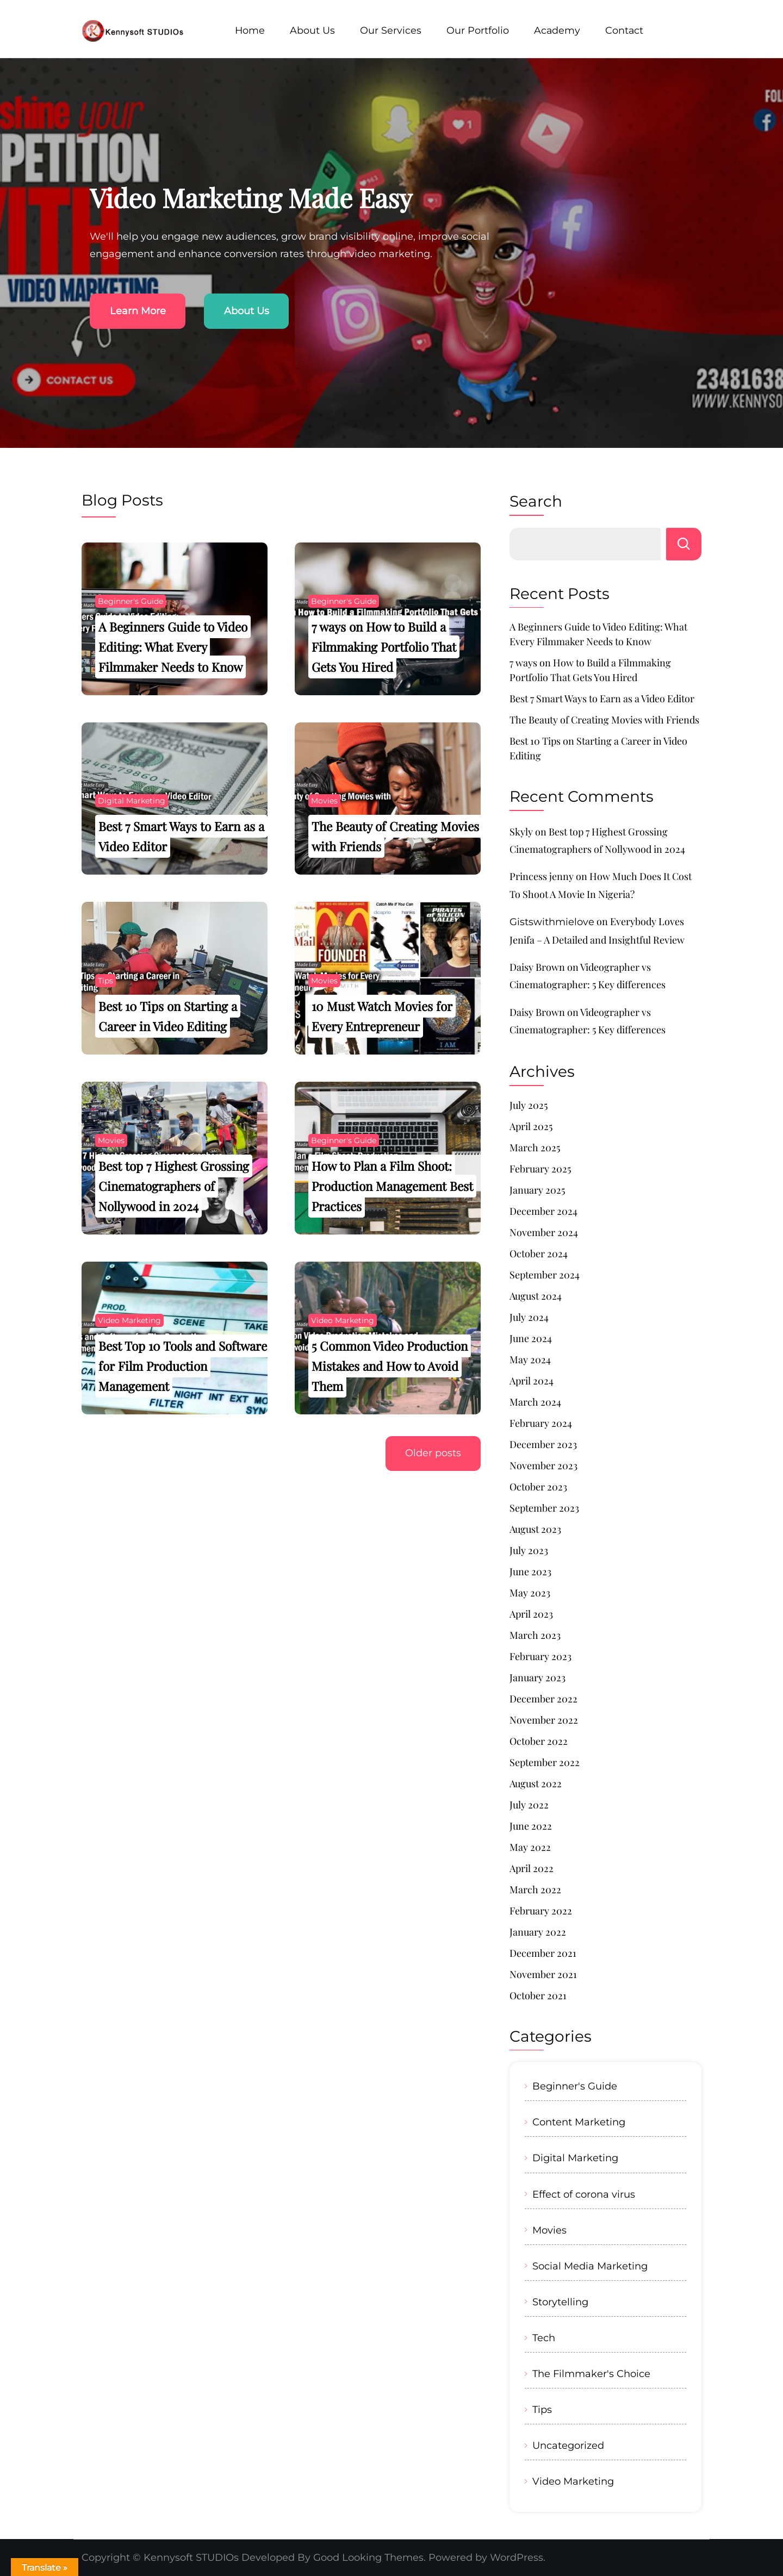 This screenshot has width=783, height=2576. Describe the element at coordinates (392, 1186) in the screenshot. I see `How to Plan a Film Shoot: Production Management Best Practices` at that location.